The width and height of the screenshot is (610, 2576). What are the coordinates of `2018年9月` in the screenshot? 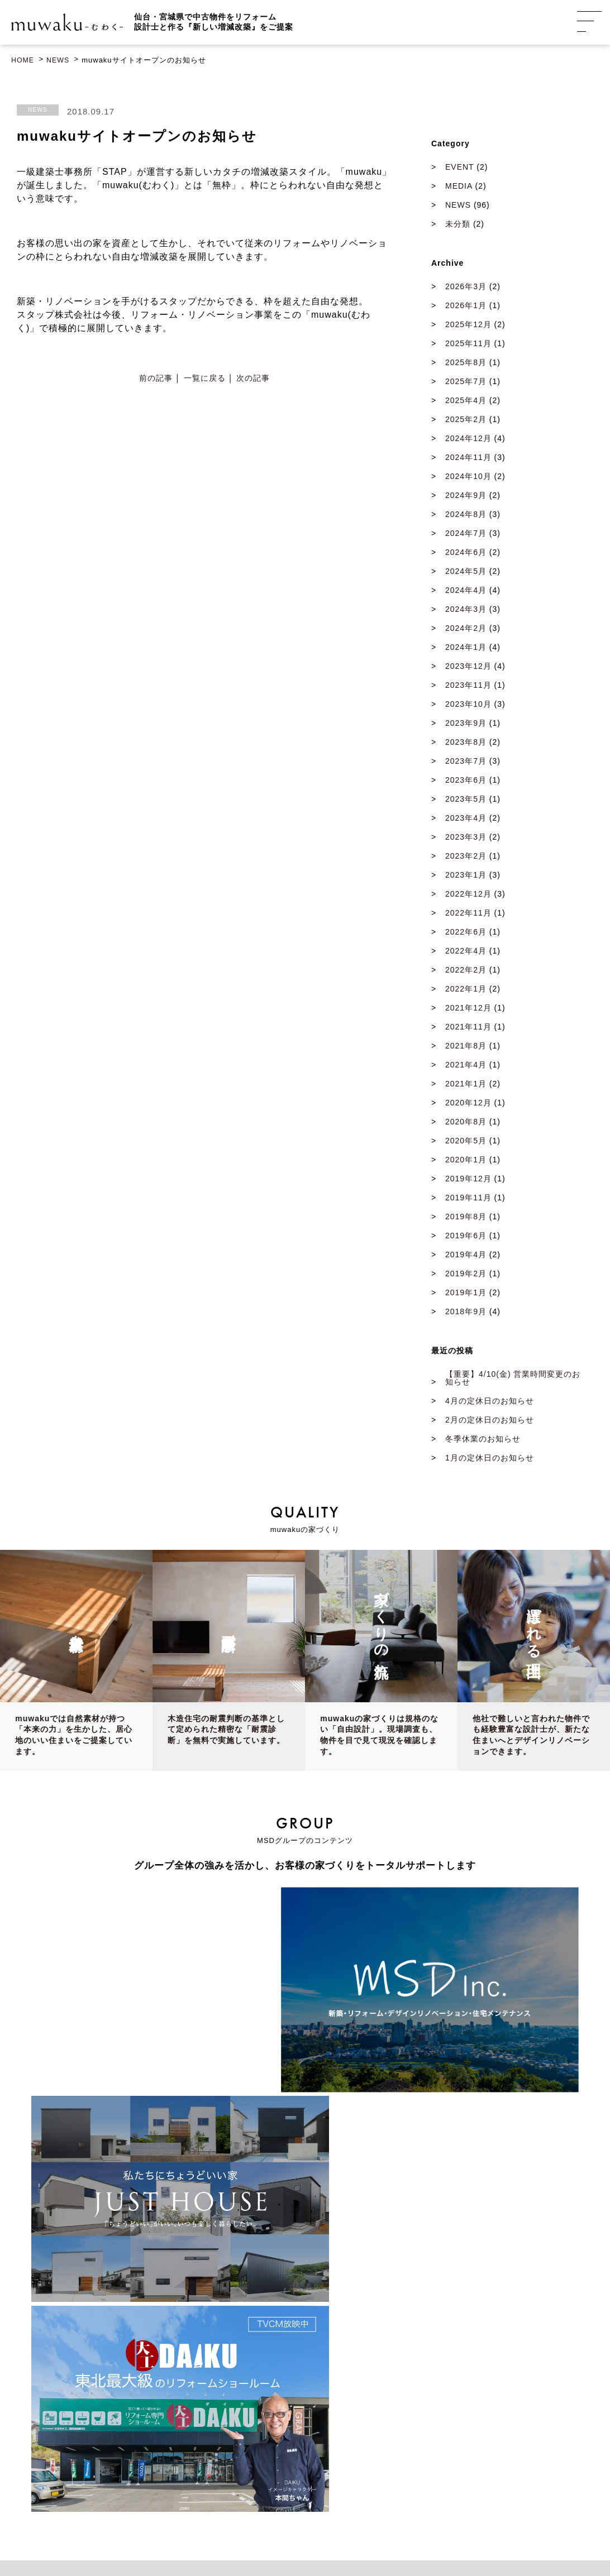 It's located at (466, 1312).